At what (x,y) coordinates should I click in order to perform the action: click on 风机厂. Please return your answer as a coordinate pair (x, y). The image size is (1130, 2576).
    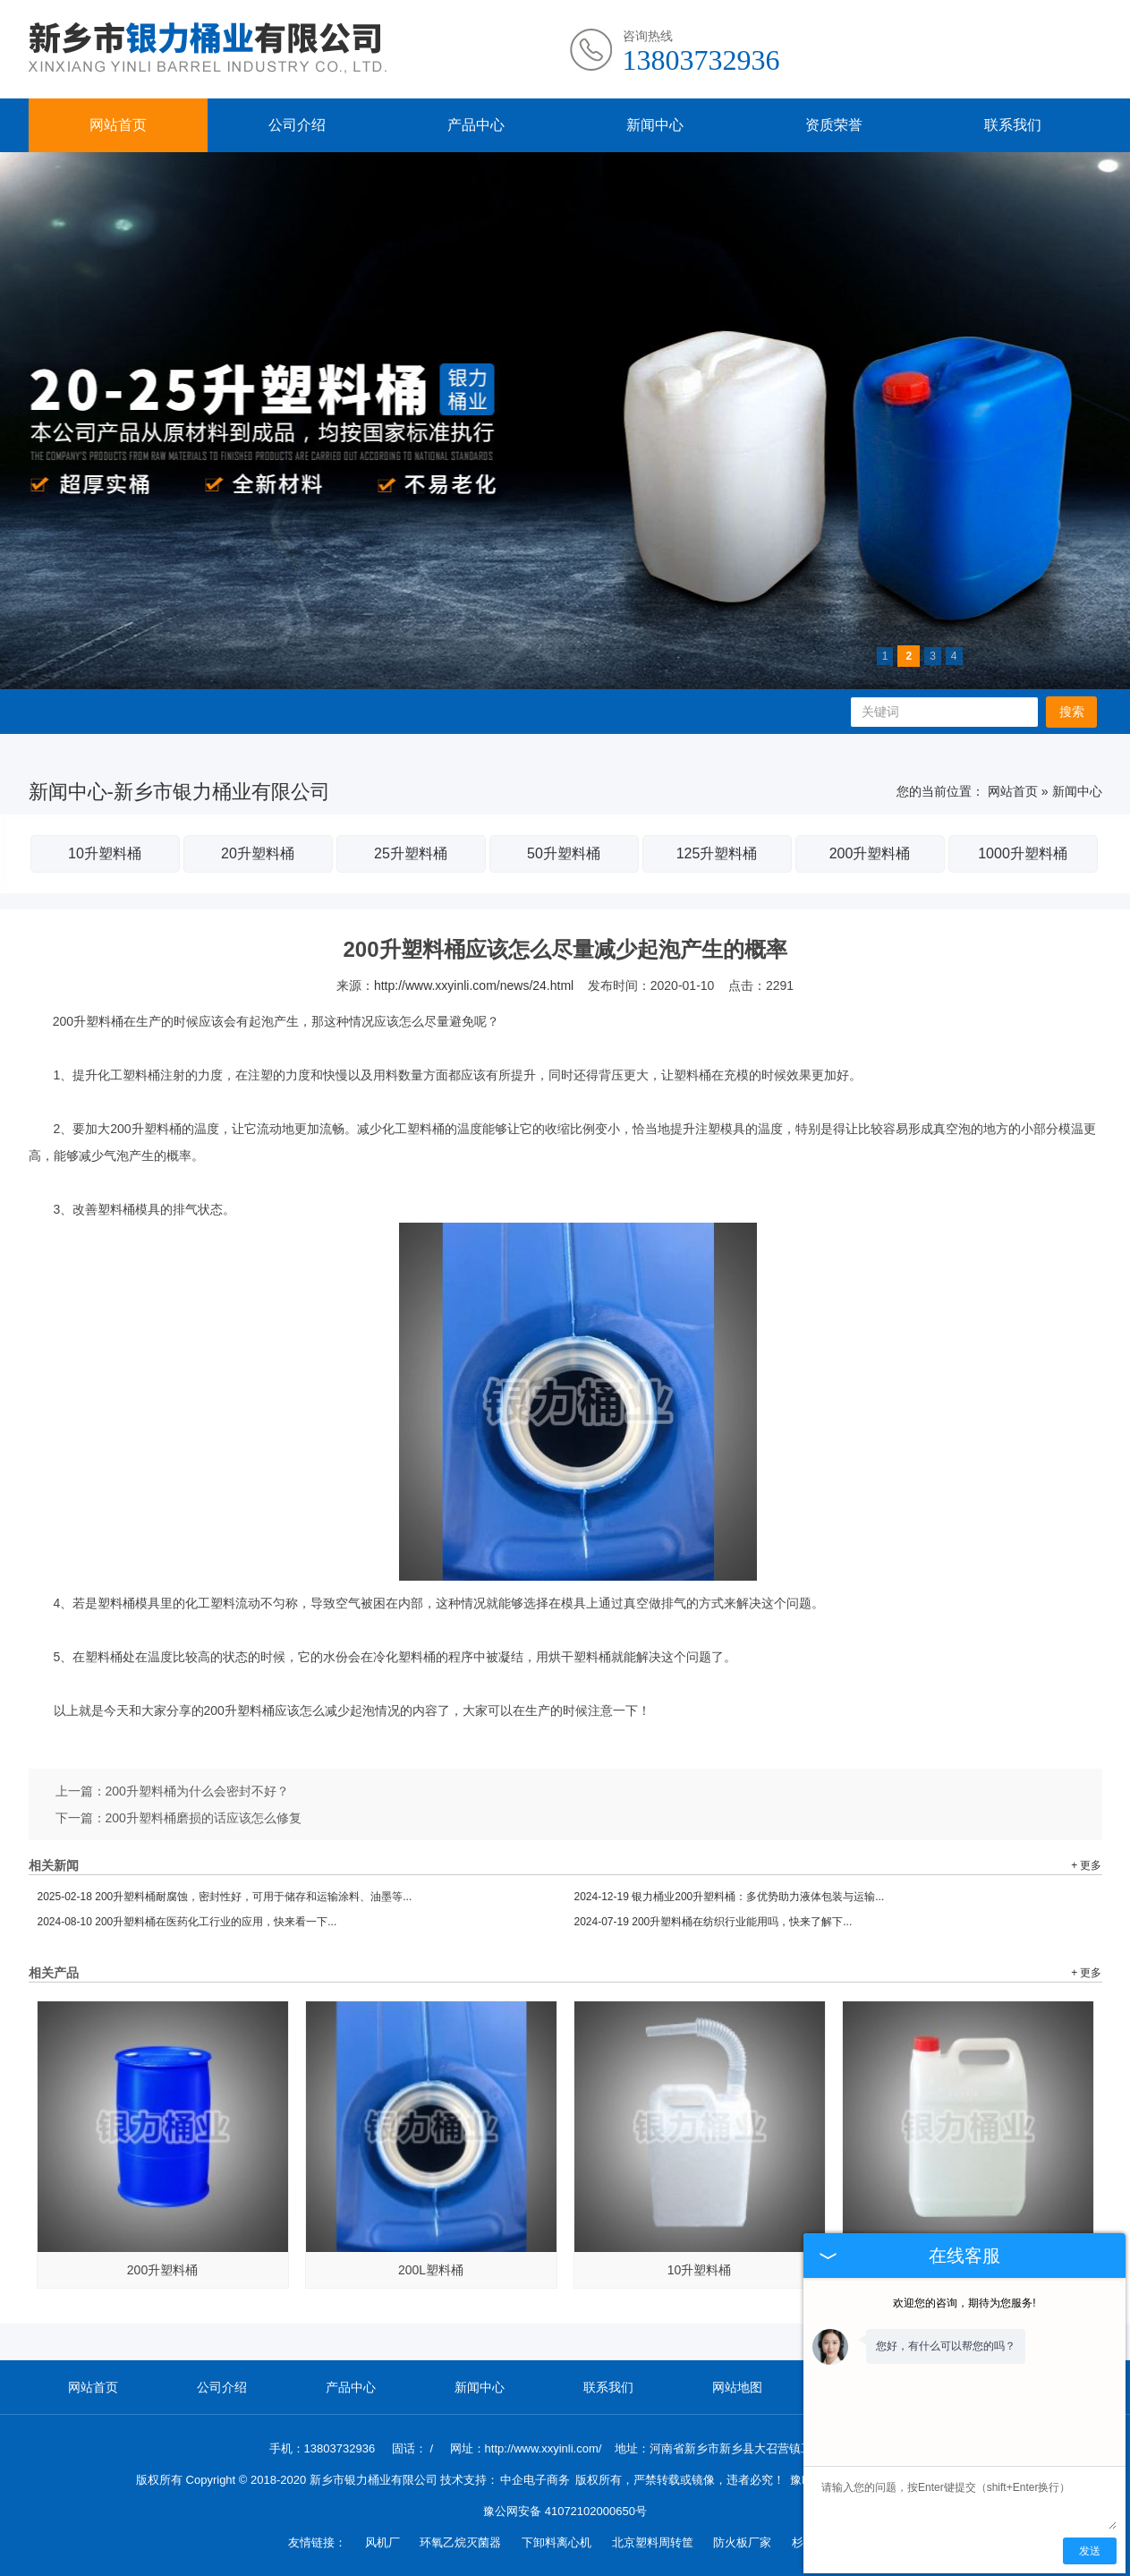
    Looking at the image, I should click on (384, 2542).